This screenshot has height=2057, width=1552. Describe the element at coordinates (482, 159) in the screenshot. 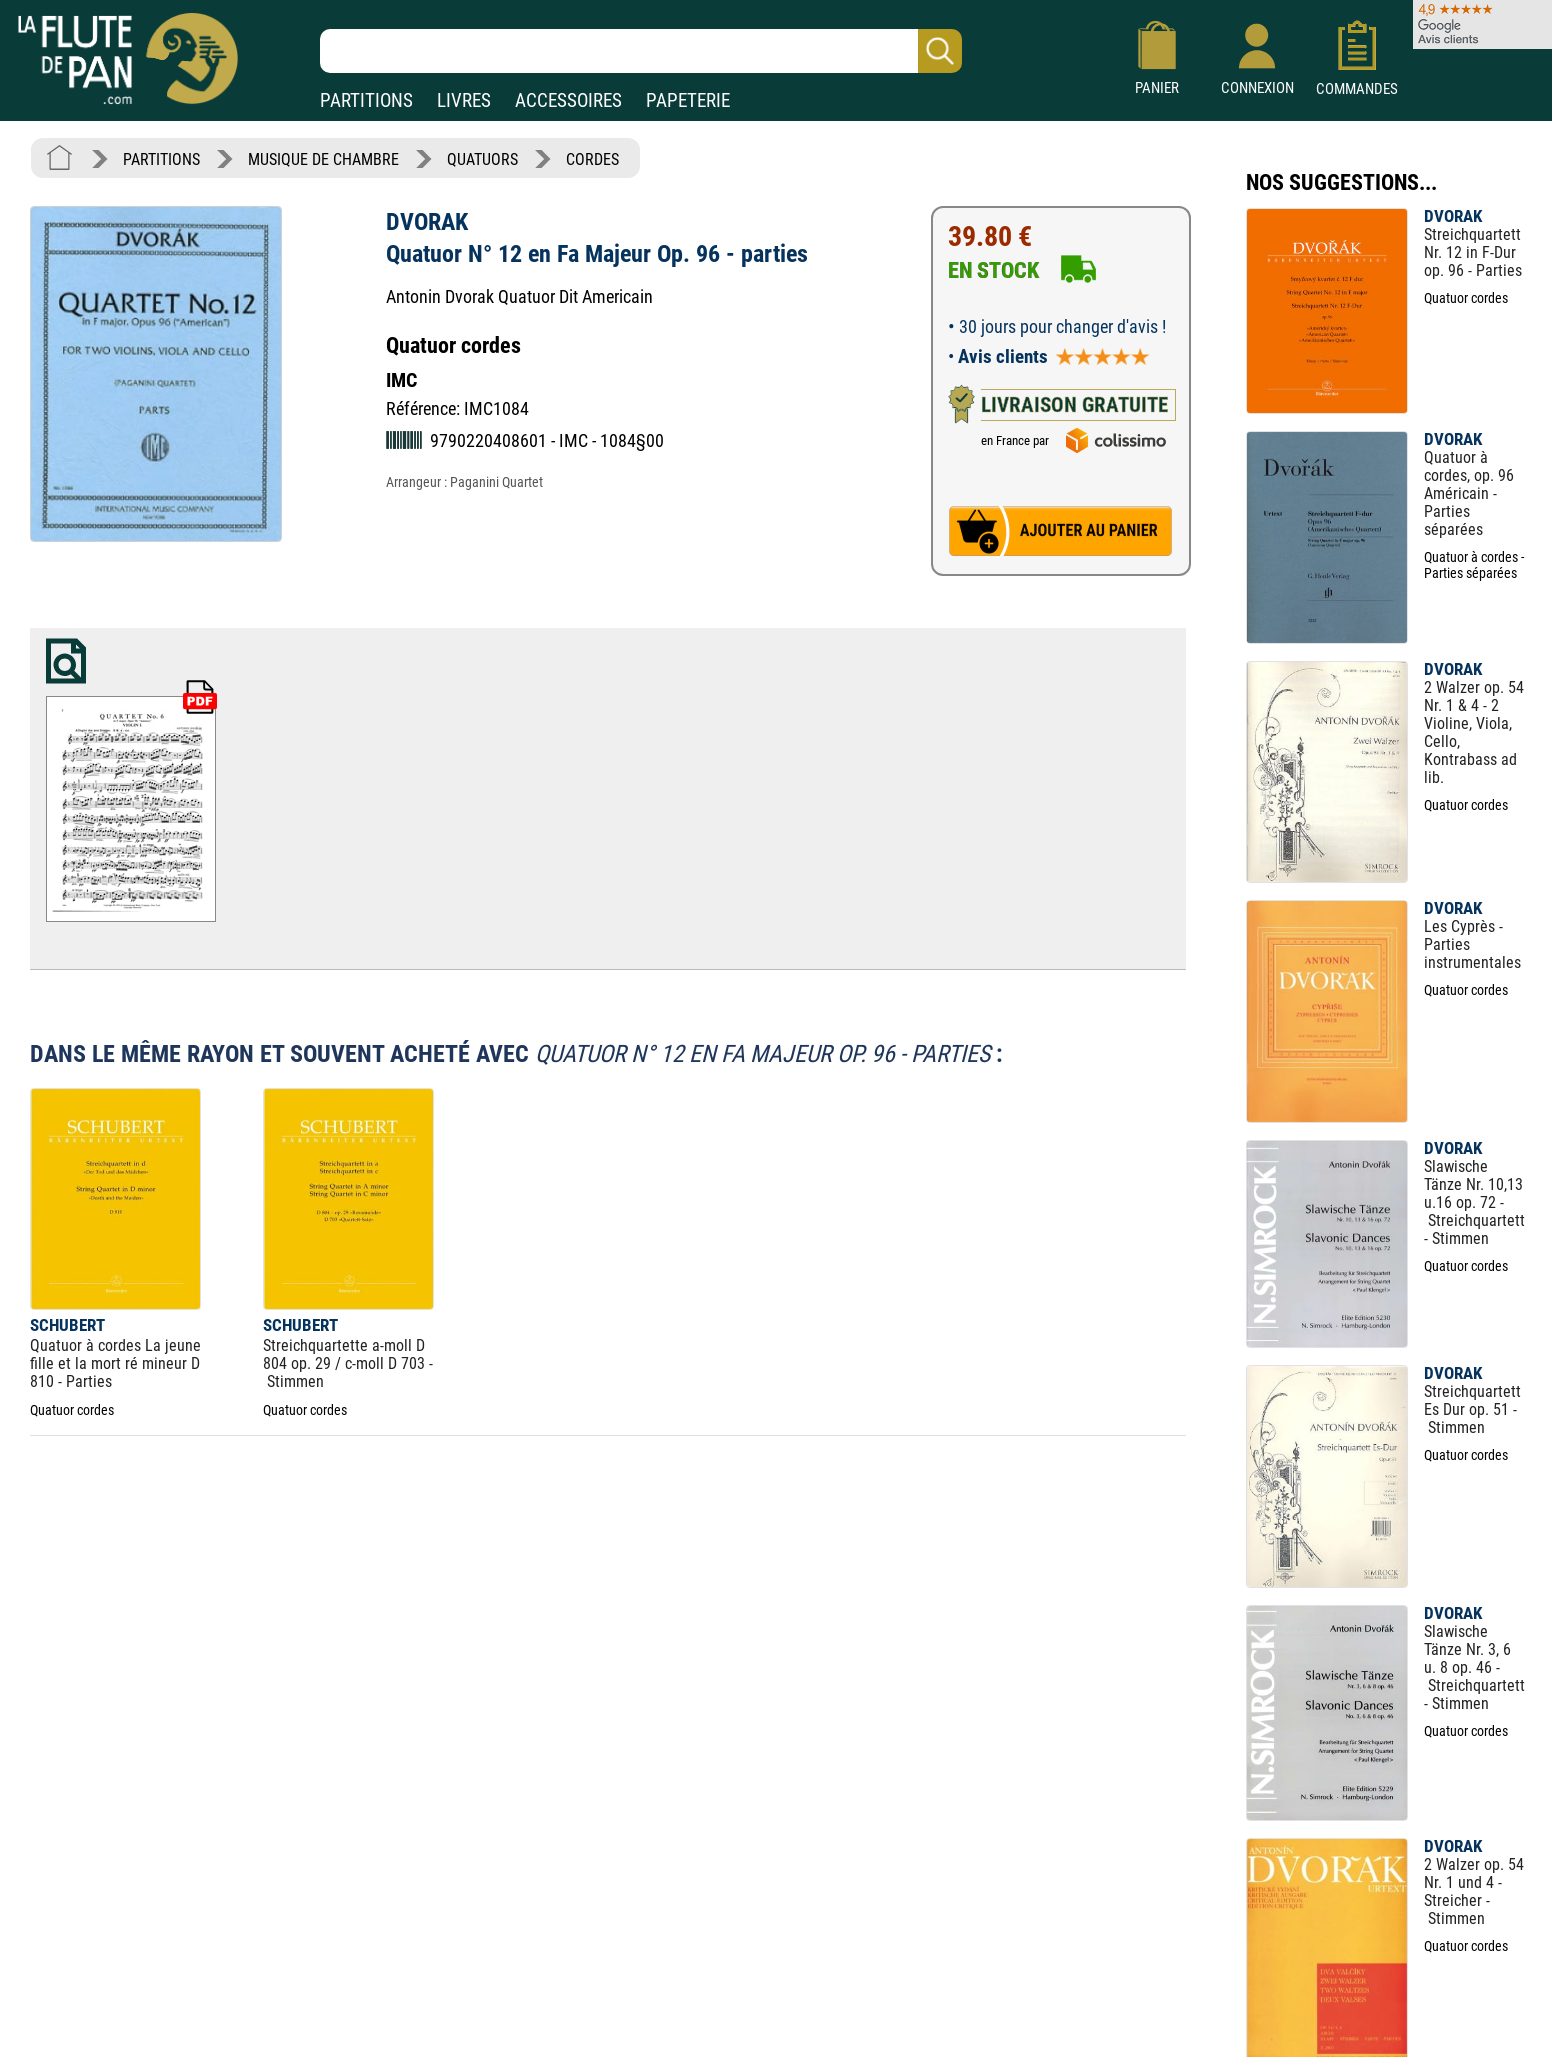

I see `QUATUORS` at that location.